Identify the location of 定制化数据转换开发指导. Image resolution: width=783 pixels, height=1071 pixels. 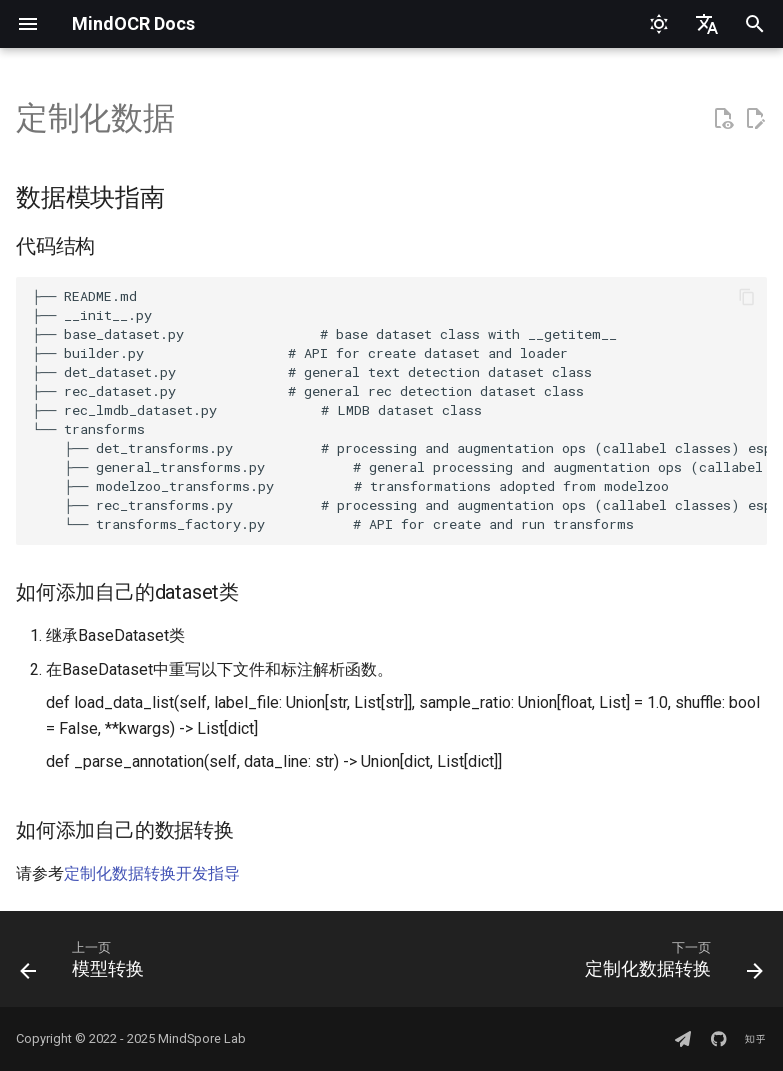
(152, 873).